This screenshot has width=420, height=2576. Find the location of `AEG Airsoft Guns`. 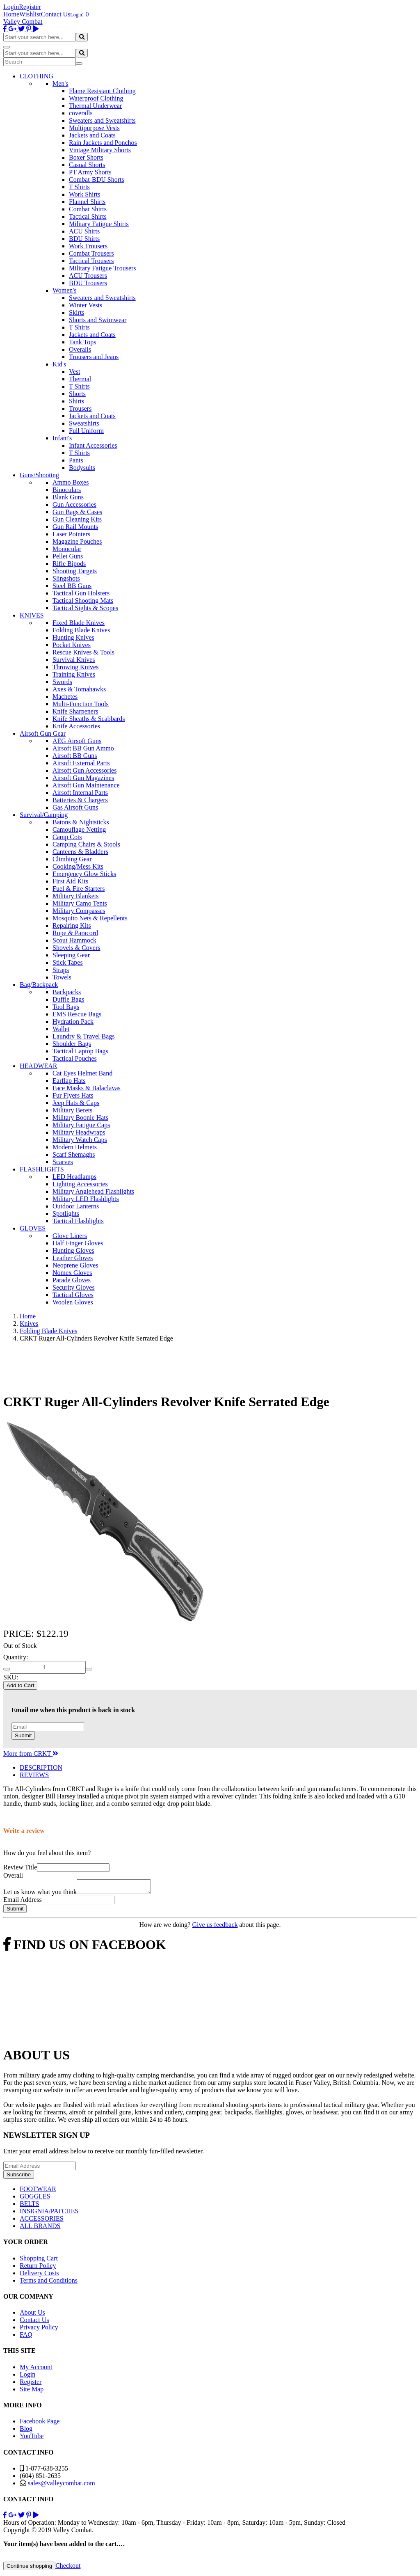

AEG Airsoft Guns is located at coordinates (76, 740).